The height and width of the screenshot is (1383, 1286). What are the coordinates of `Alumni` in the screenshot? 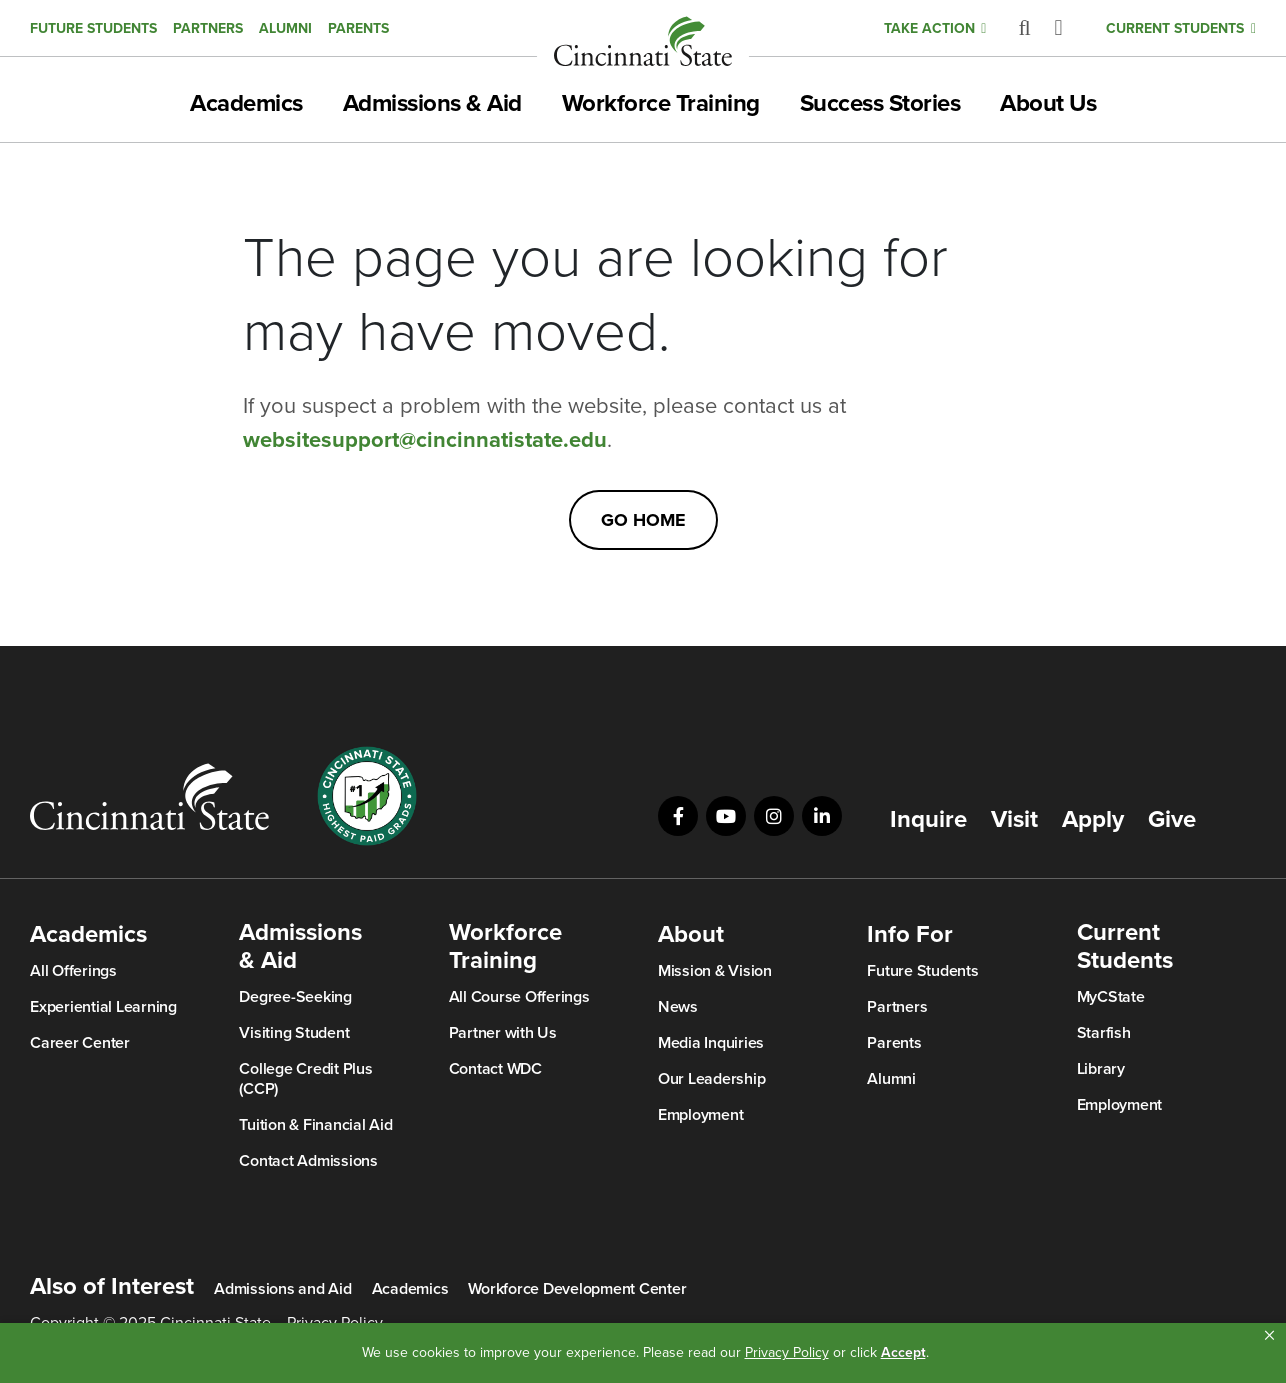 It's located at (285, 28).